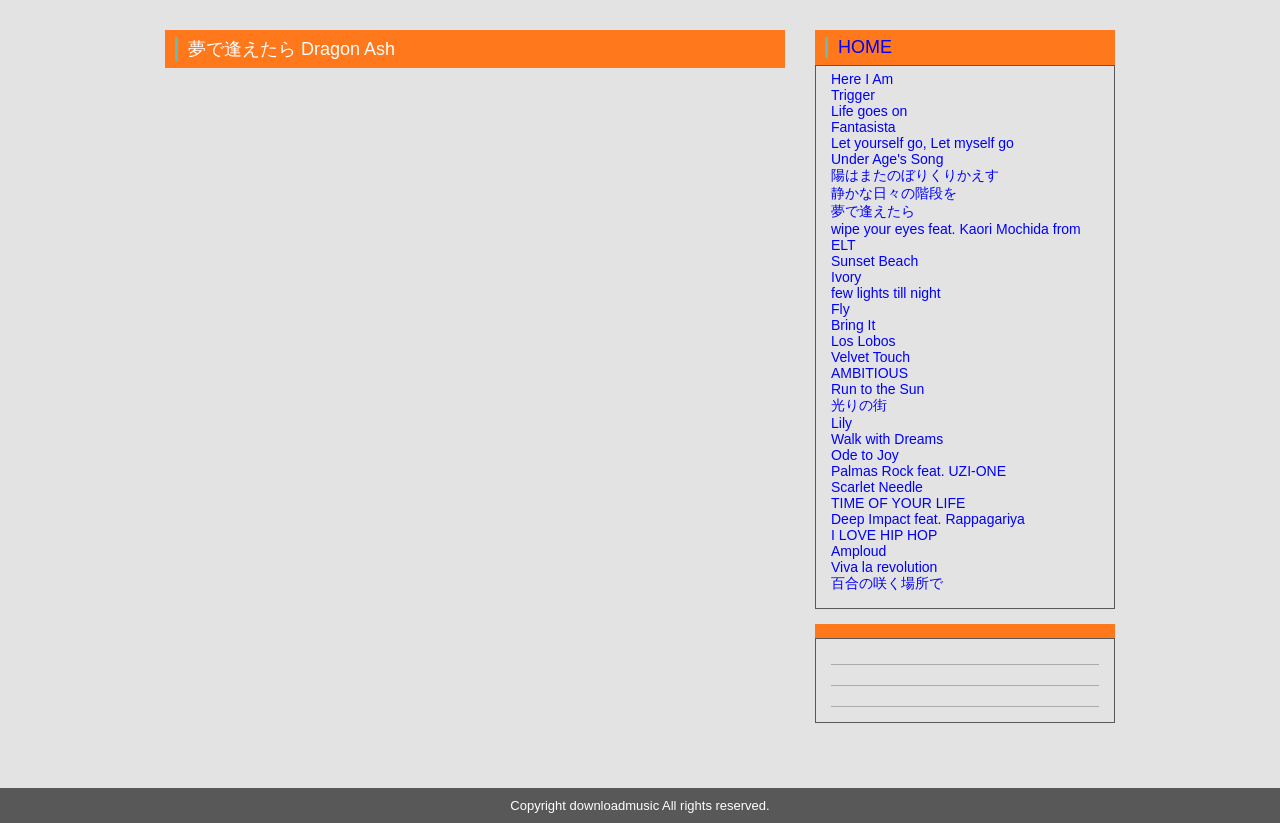  What do you see at coordinates (922, 143) in the screenshot?
I see `Let yourself go, Let myself go` at bounding box center [922, 143].